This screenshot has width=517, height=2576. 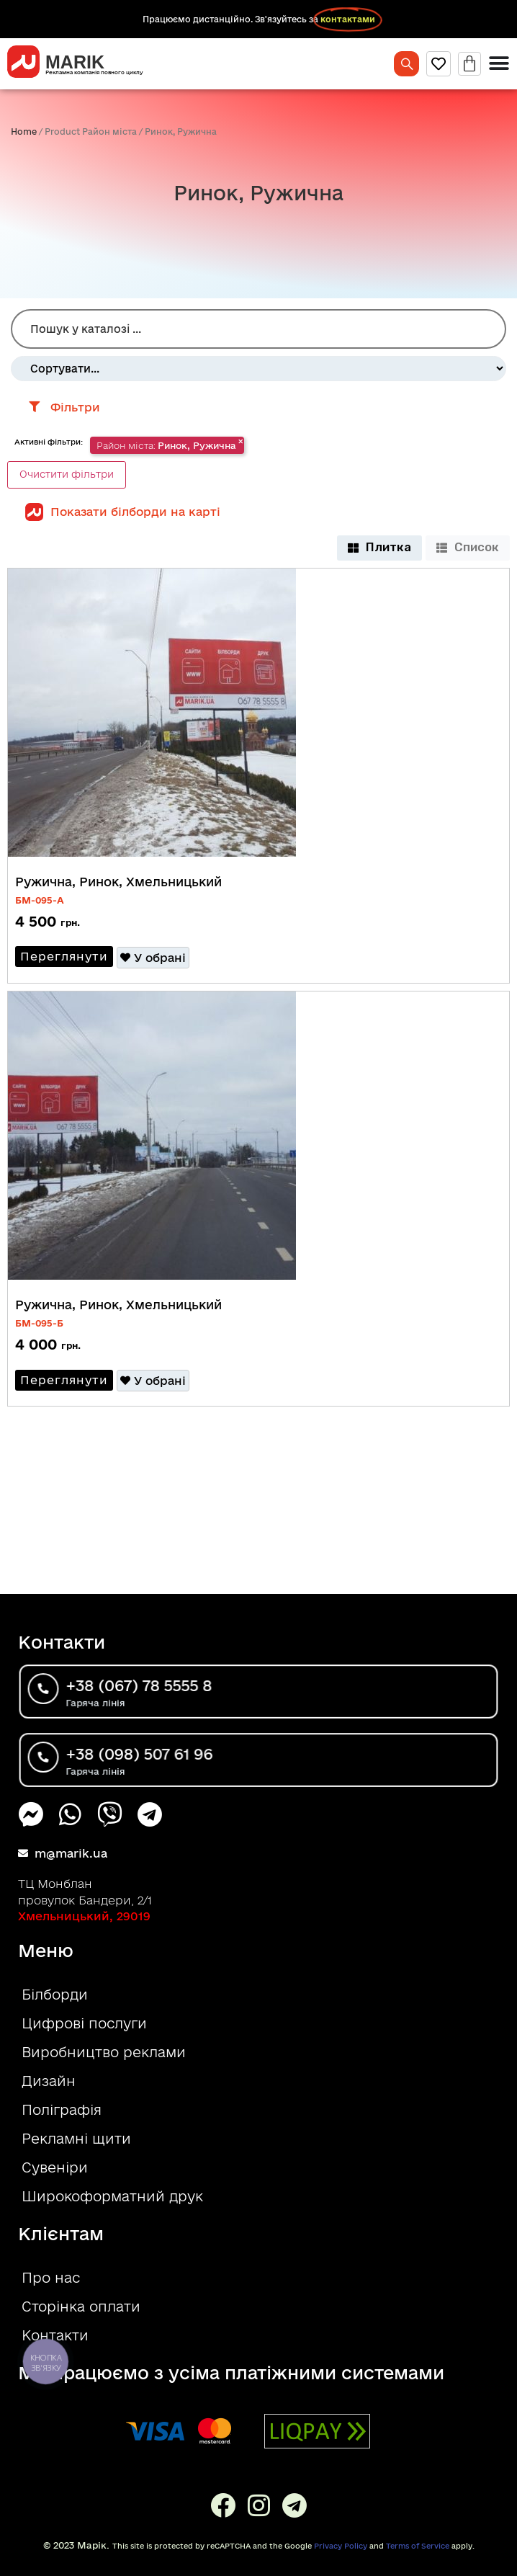 What do you see at coordinates (499, 63) in the screenshot?
I see `[Menu Toggle]` at bounding box center [499, 63].